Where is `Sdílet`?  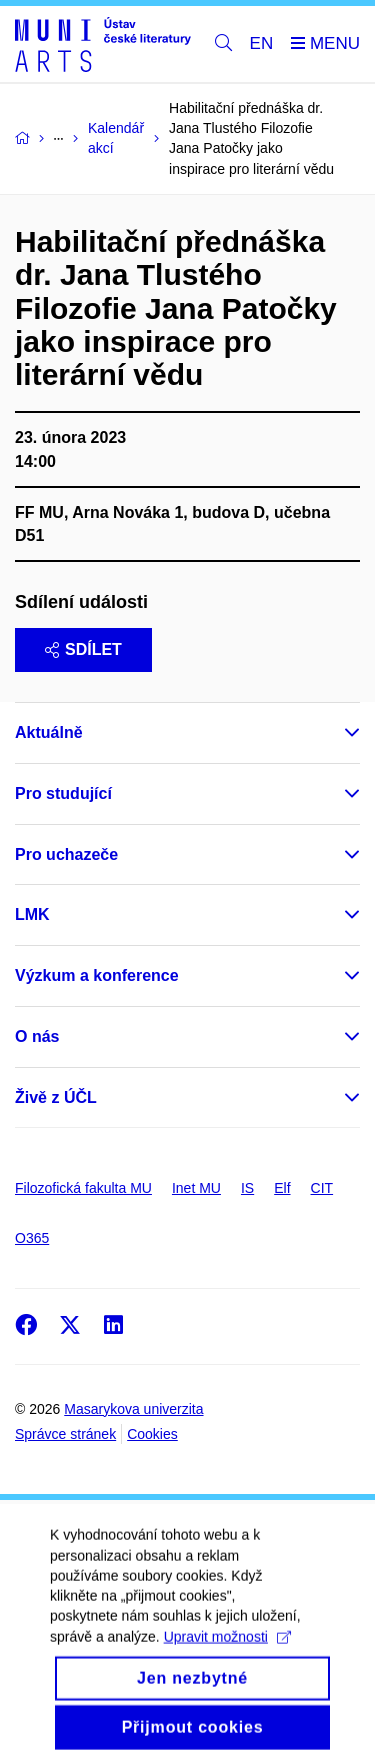
Sdílet is located at coordinates (83, 649).